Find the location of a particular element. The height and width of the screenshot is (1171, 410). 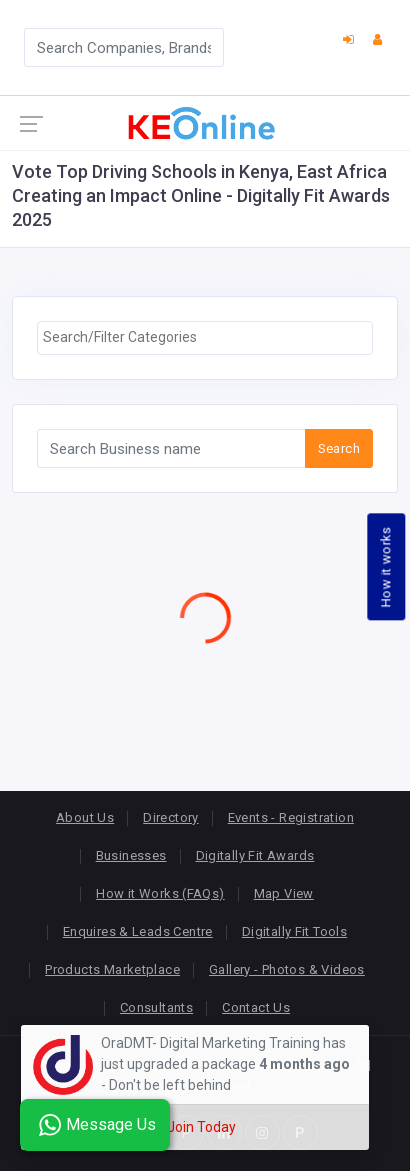

Digitally Fit Tools is located at coordinates (294, 931).